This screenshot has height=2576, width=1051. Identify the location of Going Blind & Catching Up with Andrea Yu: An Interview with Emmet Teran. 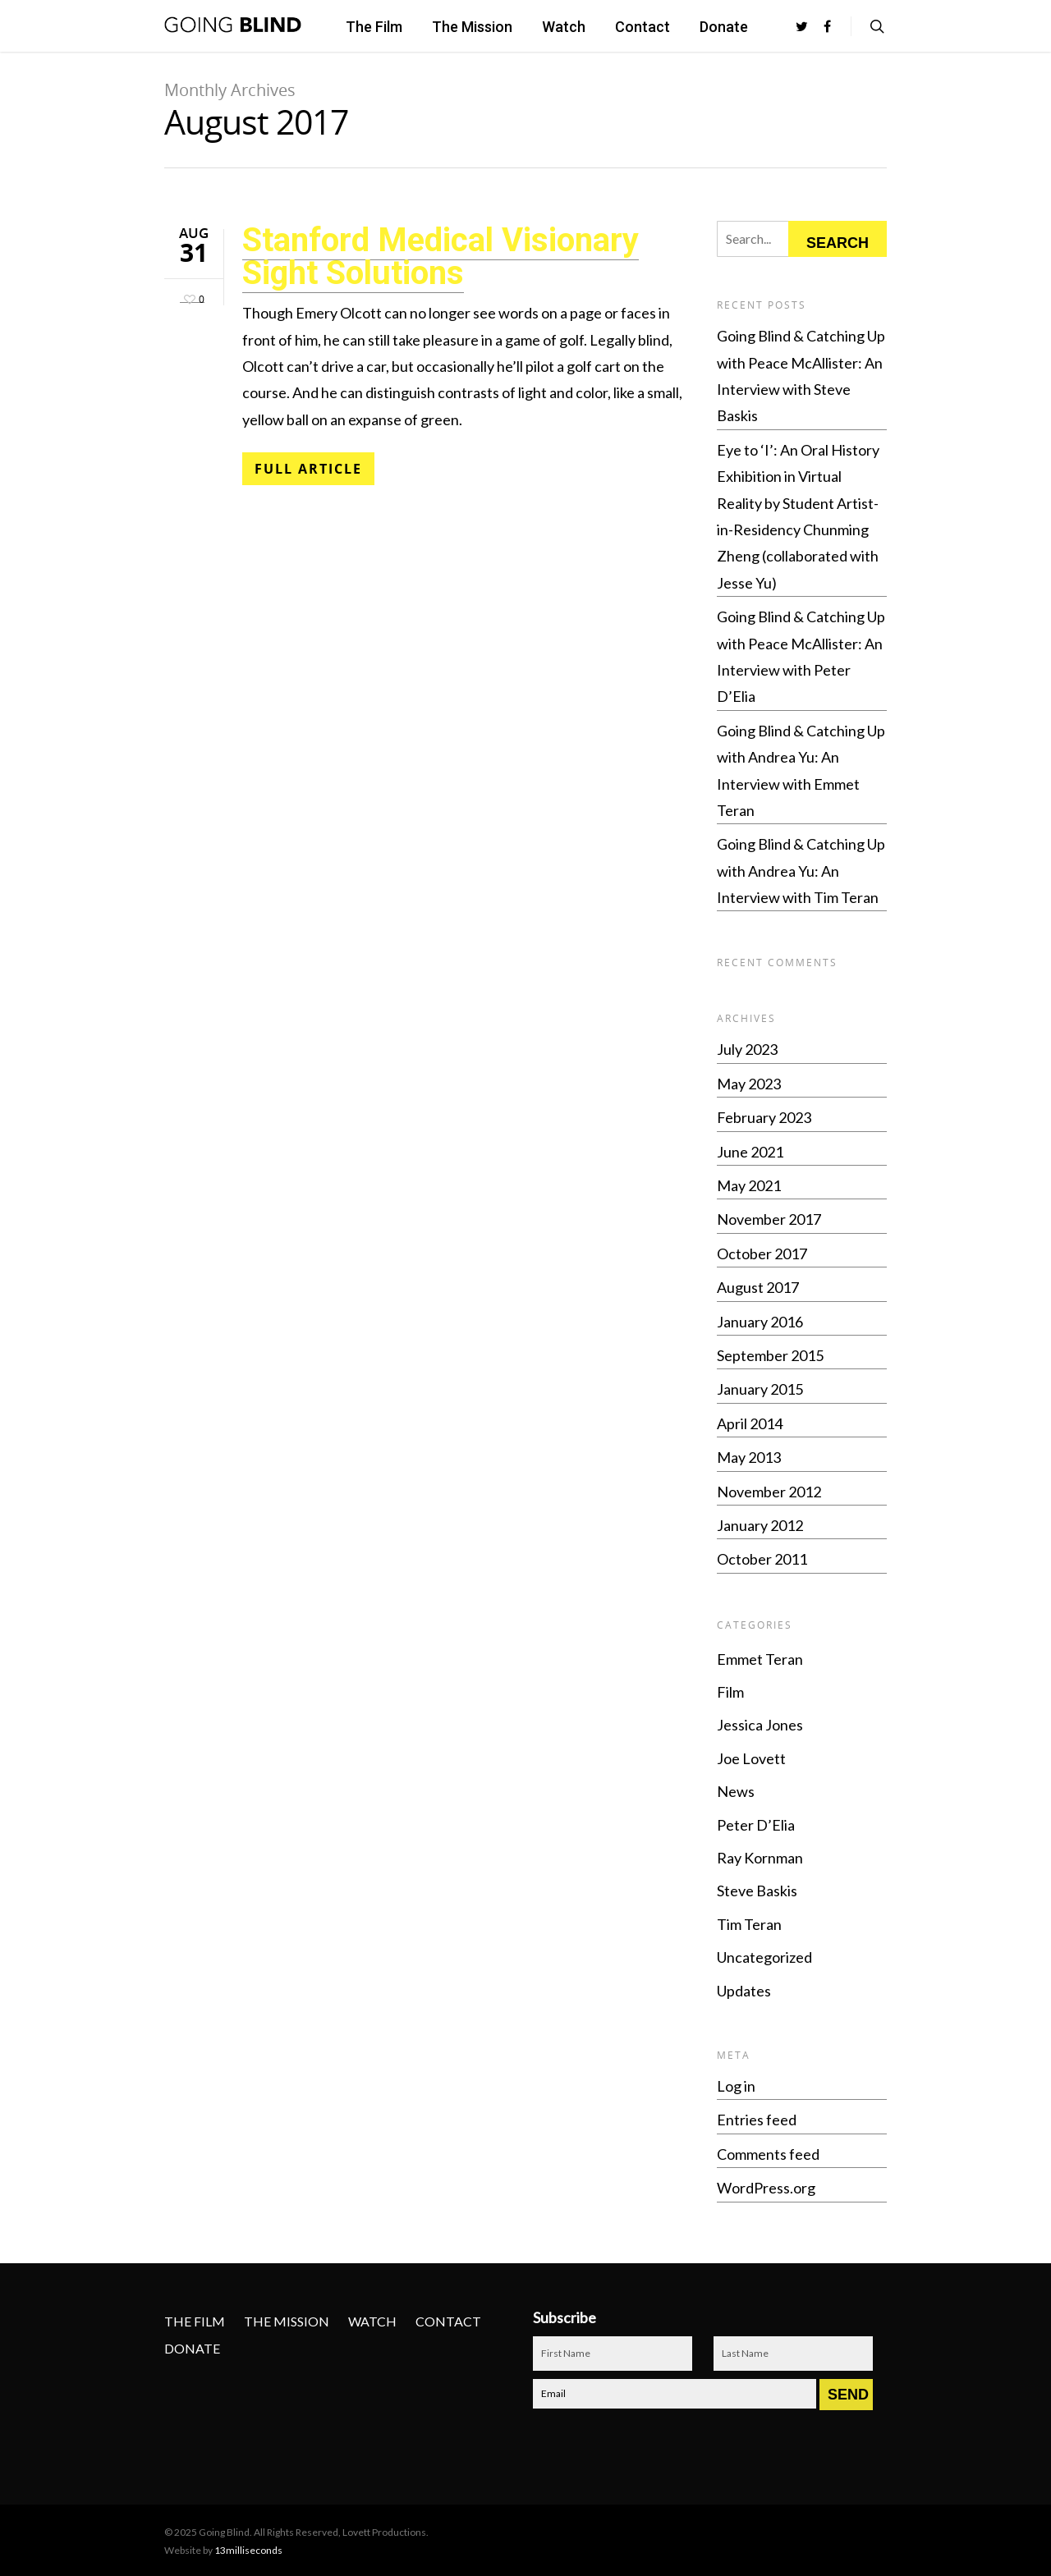
(801, 770).